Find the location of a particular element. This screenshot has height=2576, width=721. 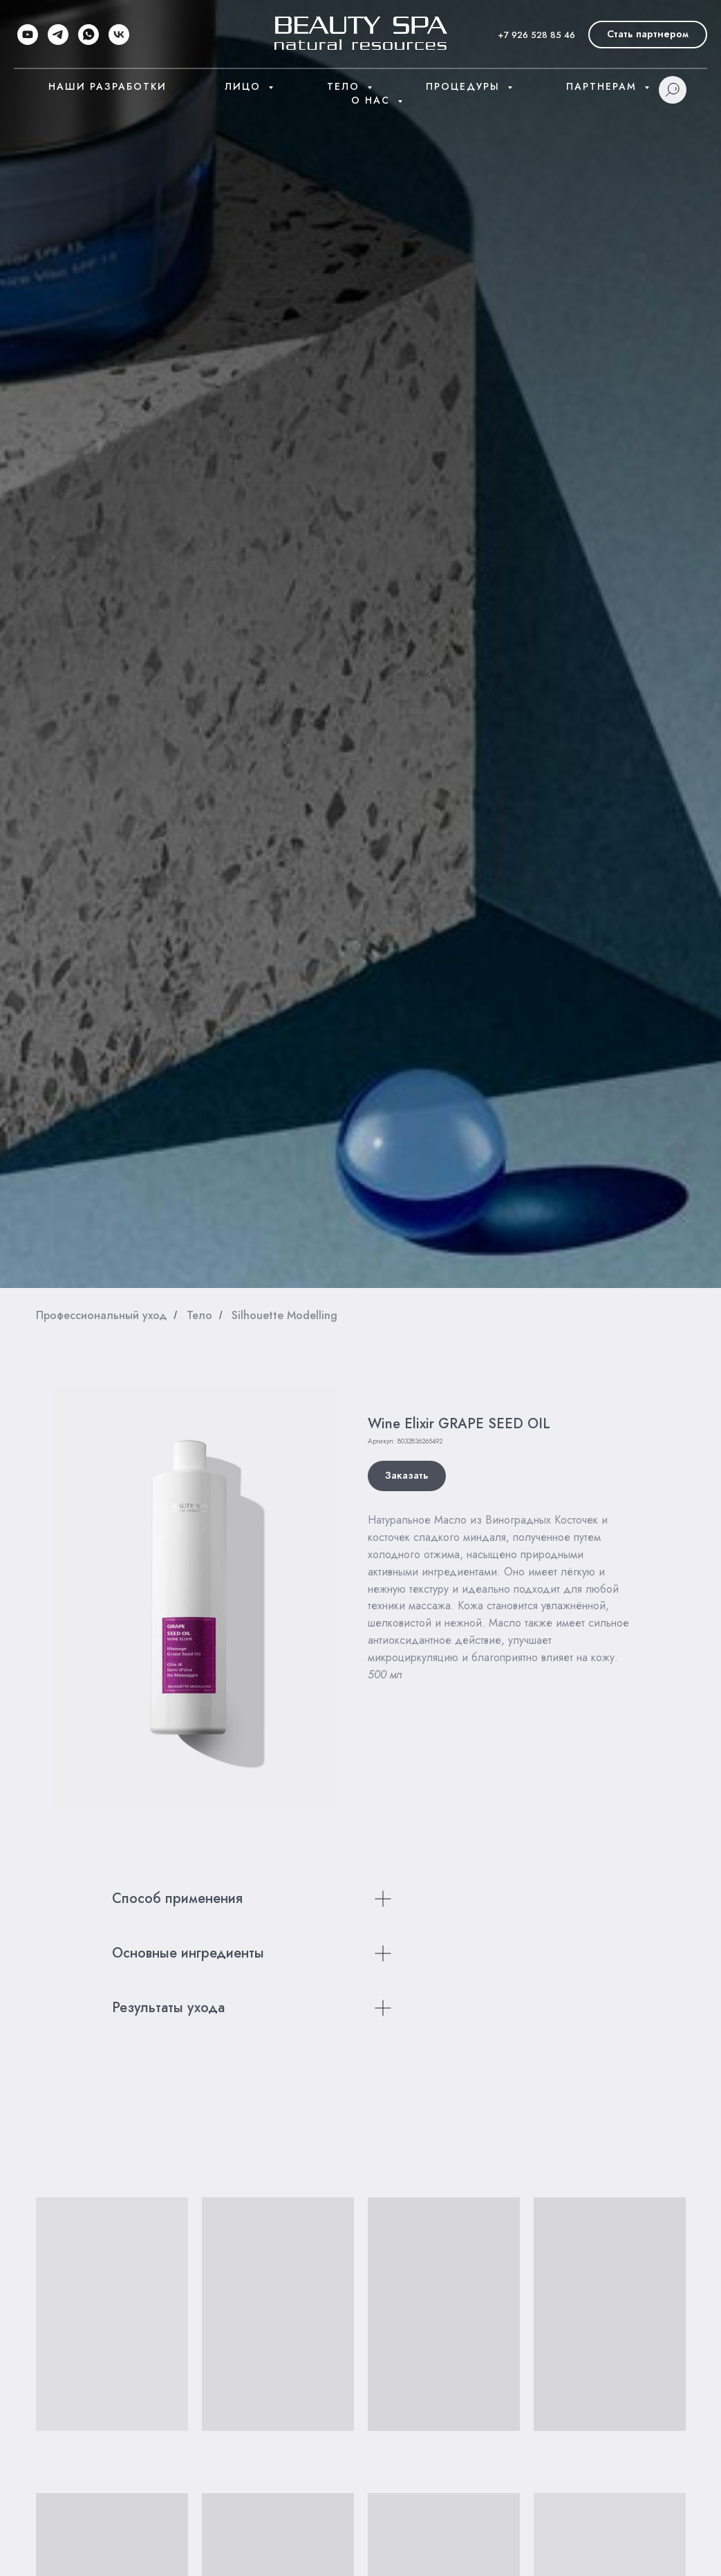

Процедуры is located at coordinates (465, 86).